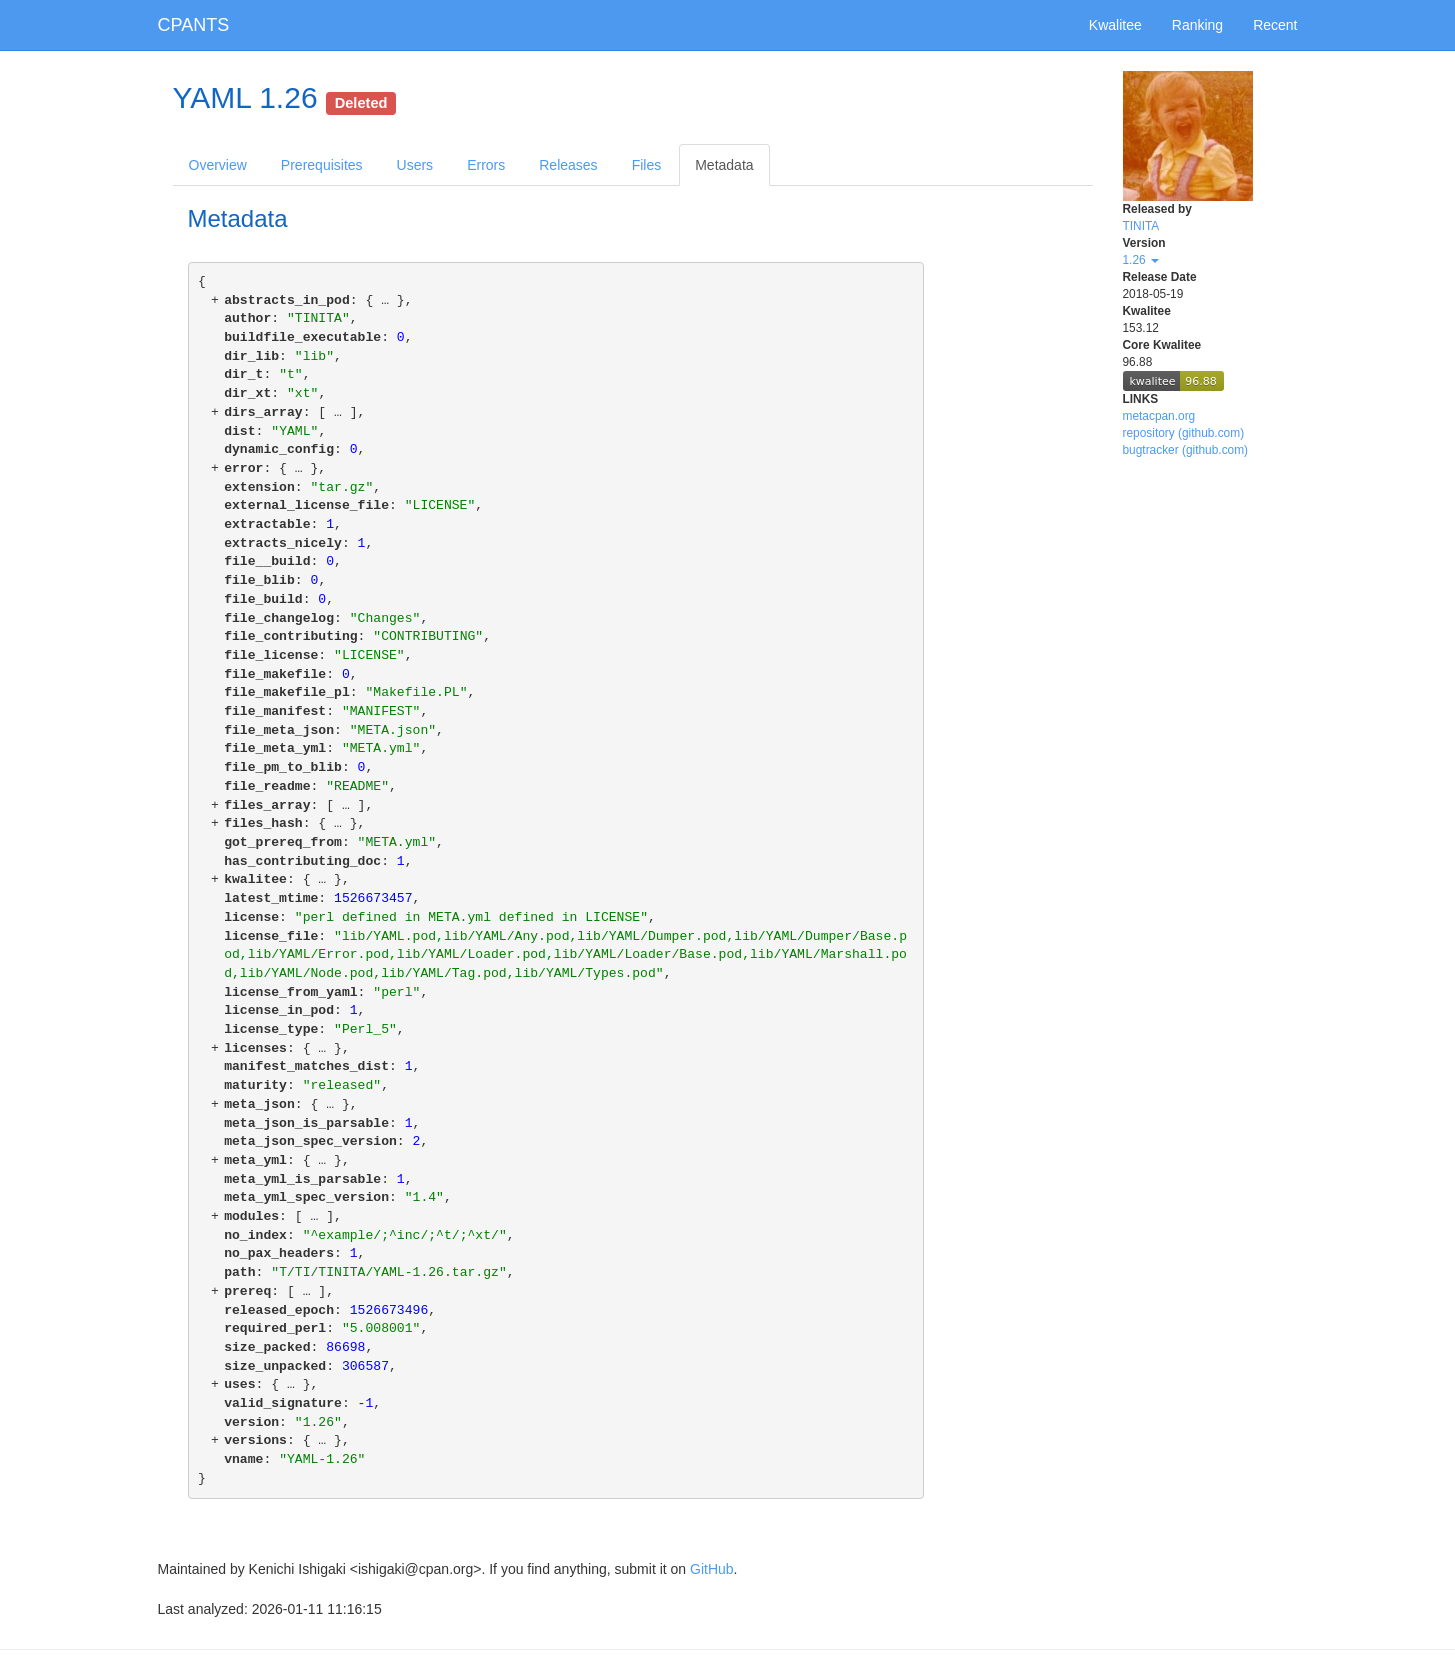  Describe the element at coordinates (1115, 25) in the screenshot. I see `Kwalitee` at that location.